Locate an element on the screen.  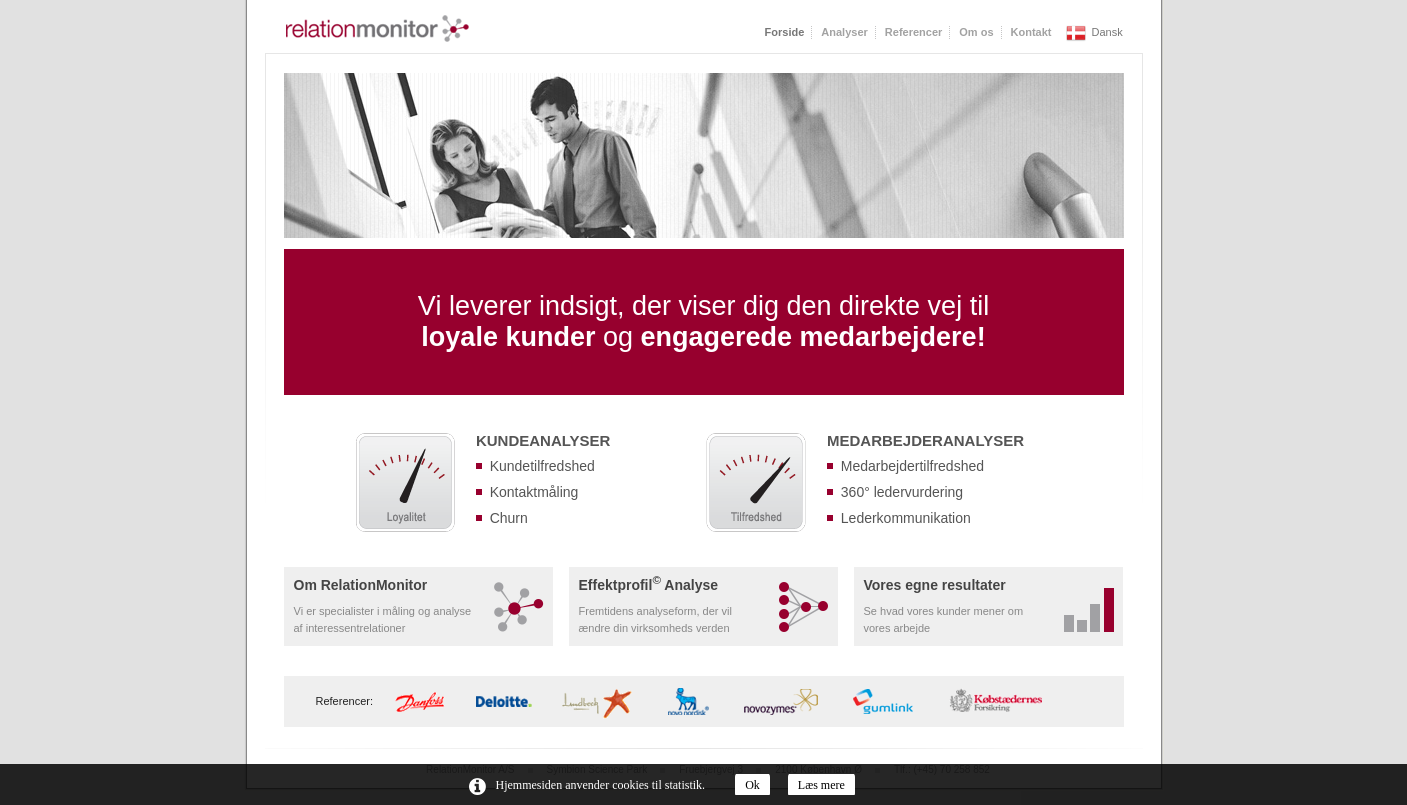
RelationMonitor is located at coordinates (377, 28).